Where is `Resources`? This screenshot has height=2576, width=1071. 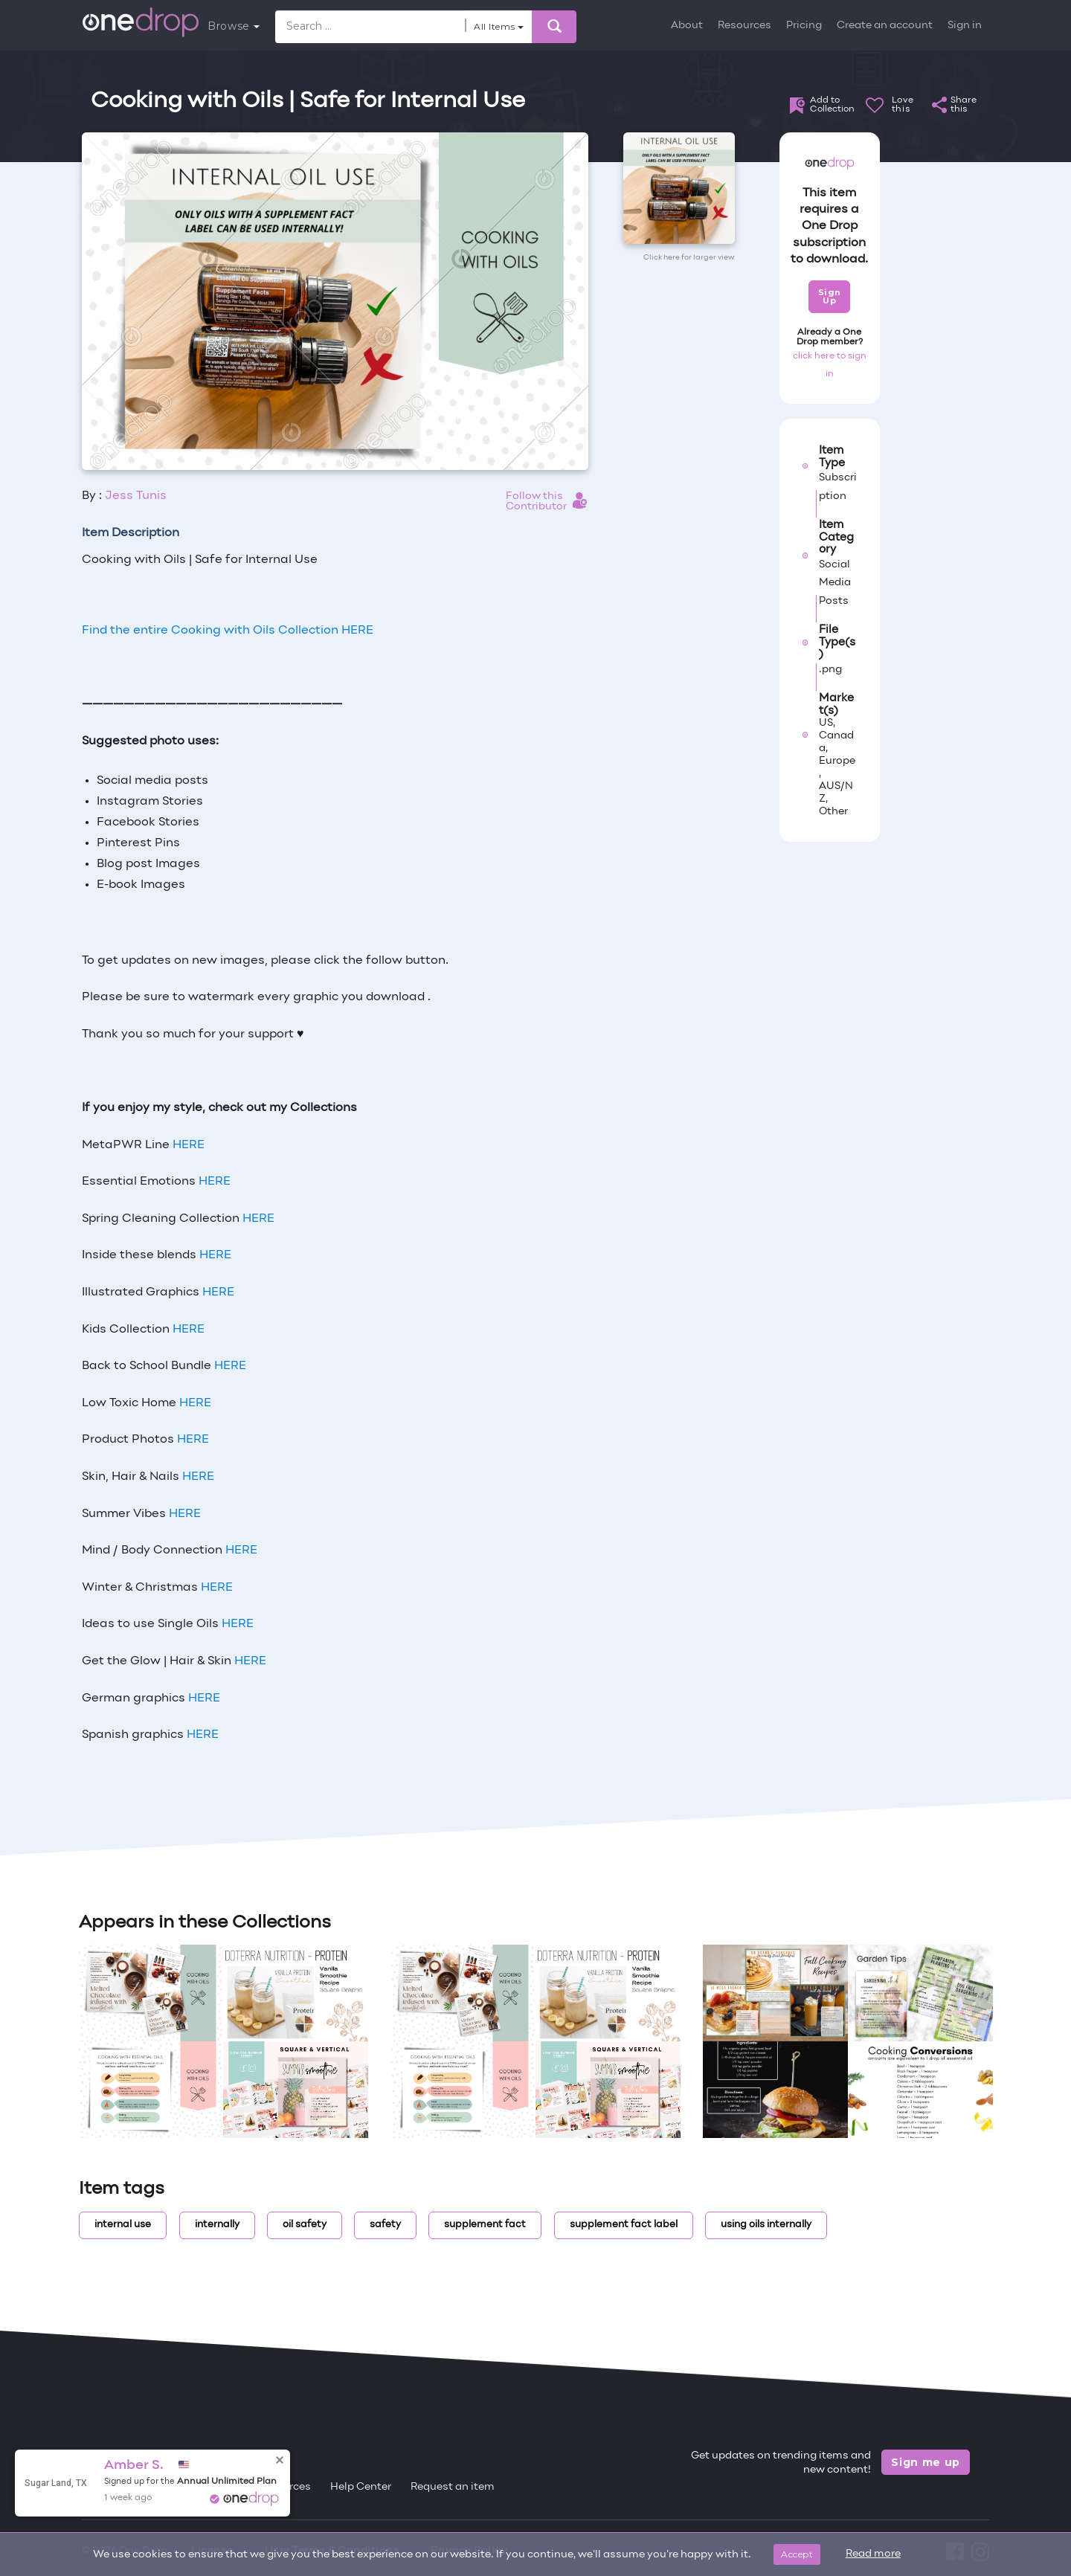
Resources is located at coordinates (744, 25).